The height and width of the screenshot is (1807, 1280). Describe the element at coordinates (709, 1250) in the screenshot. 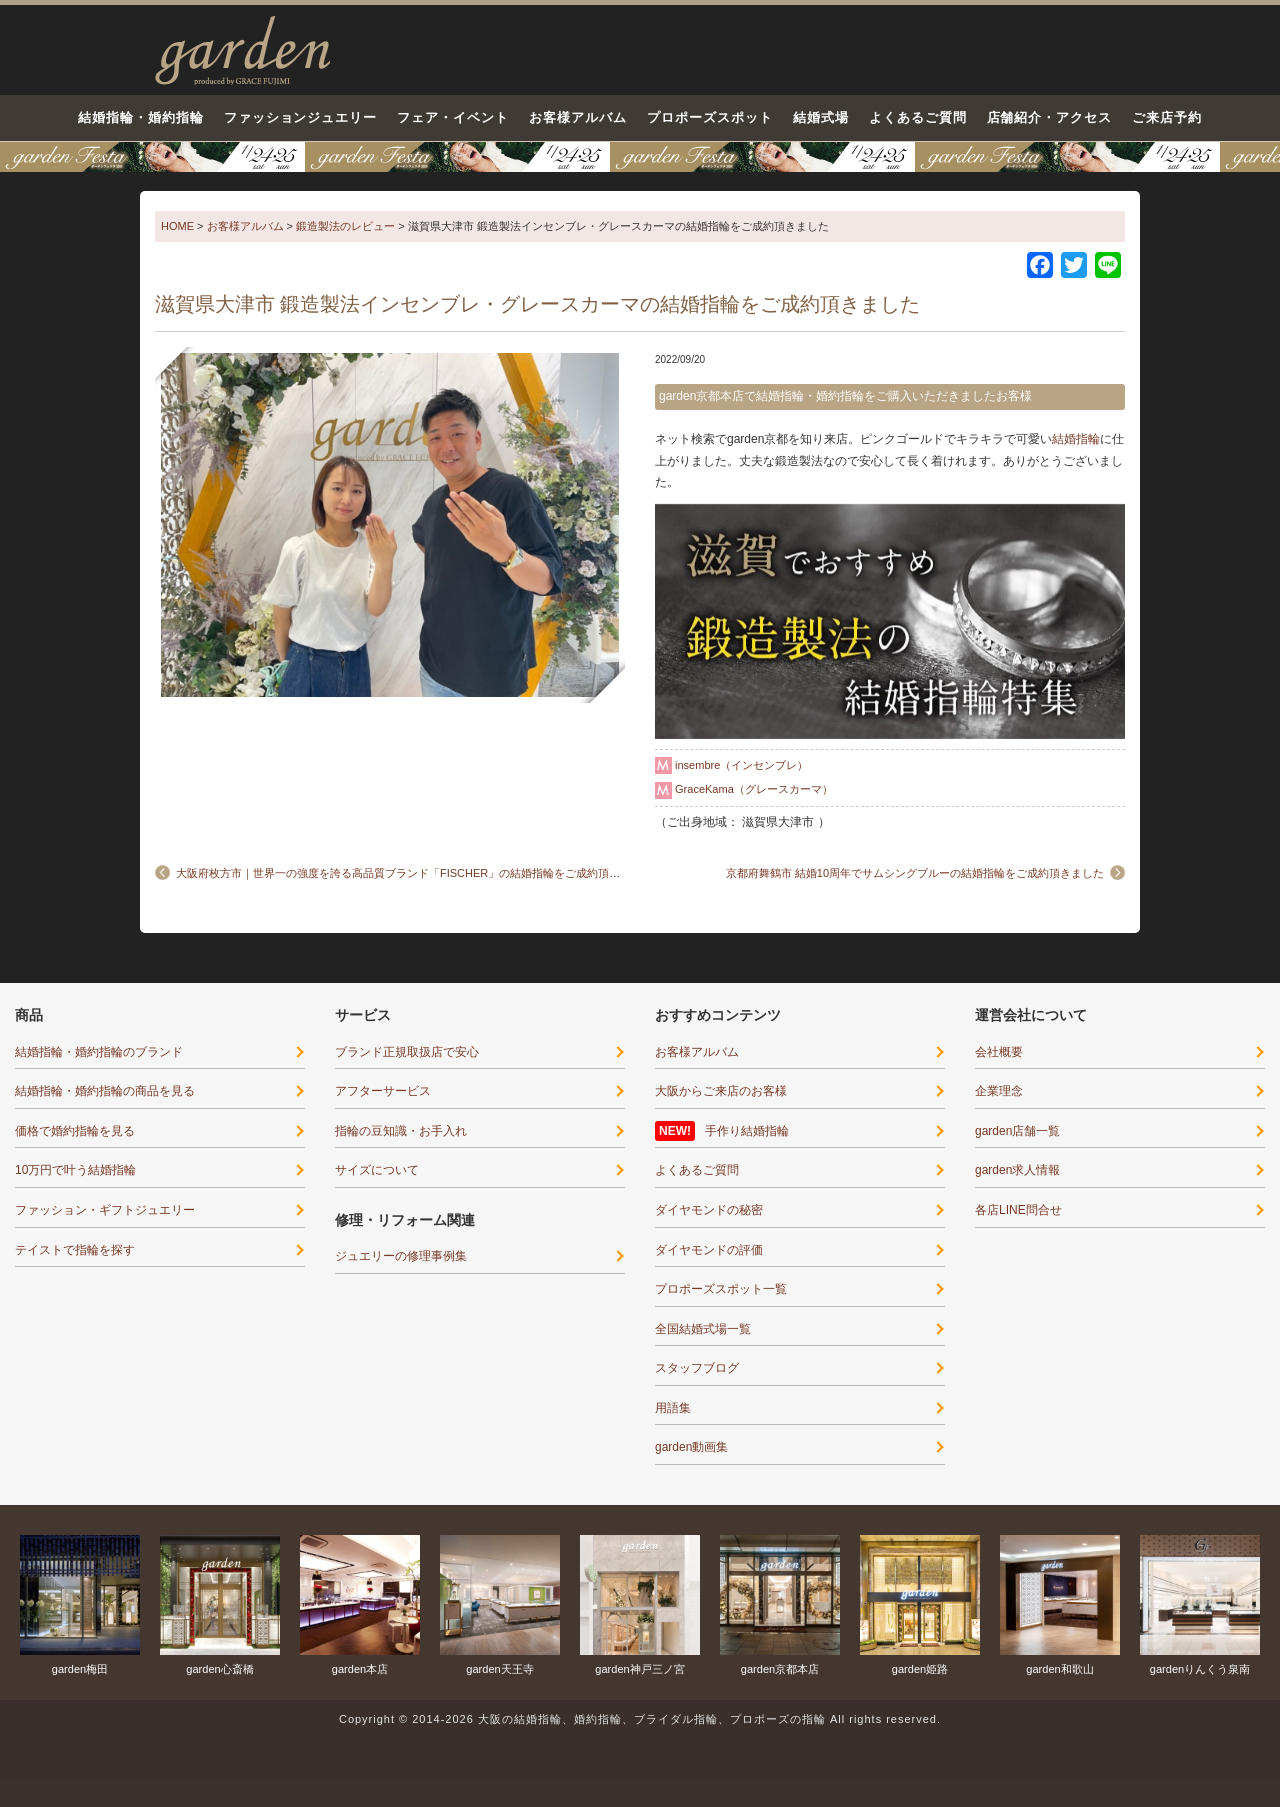

I see `ダイヤモンドの評価` at that location.